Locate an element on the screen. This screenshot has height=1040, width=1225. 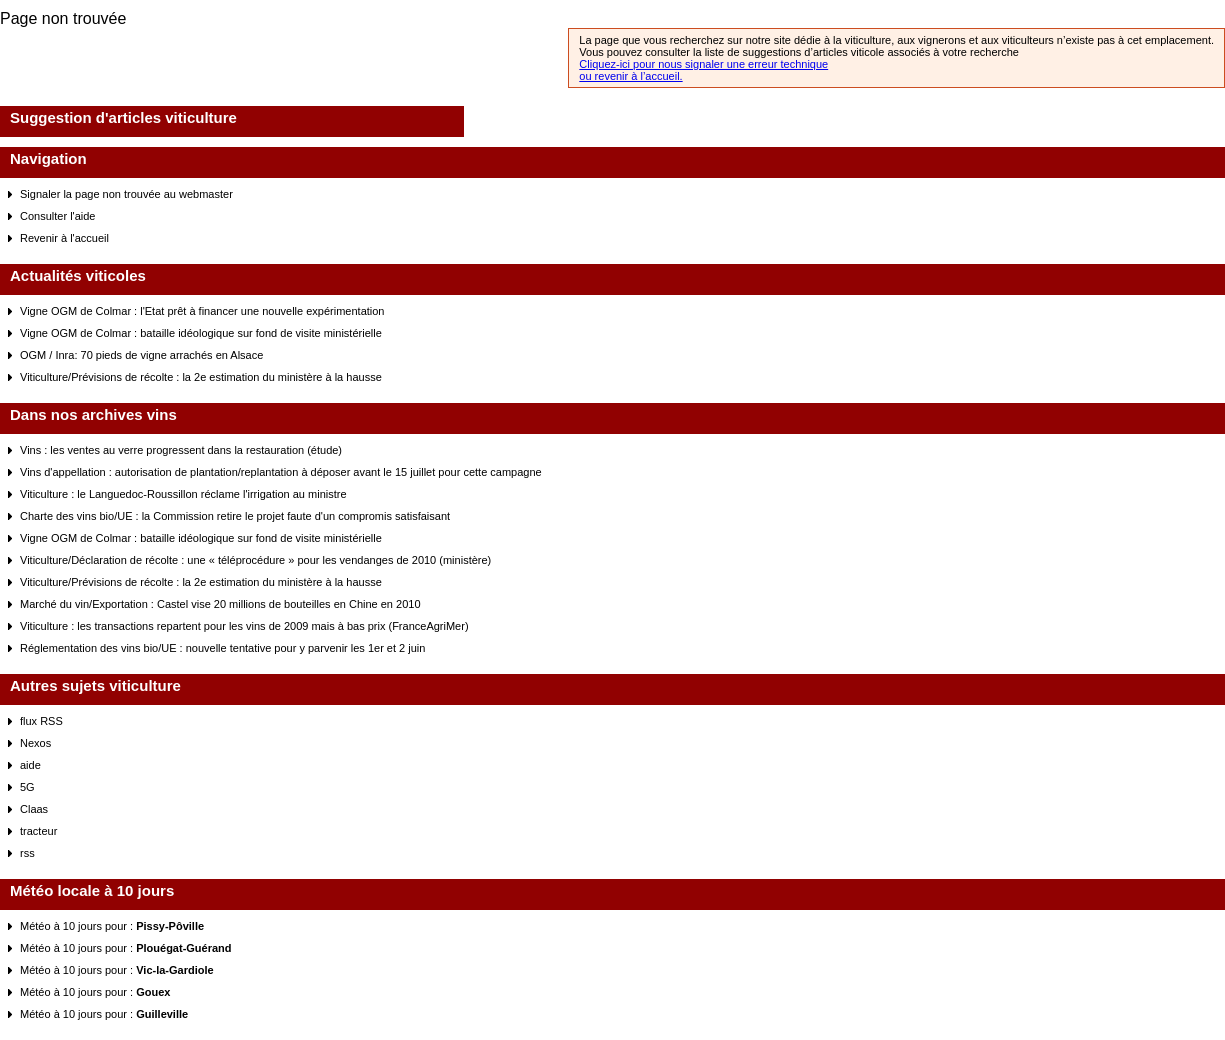
Vigne OGM de Colmar : l'Etat prêt à financer une nouvelle expérimentation is located at coordinates (202, 311).